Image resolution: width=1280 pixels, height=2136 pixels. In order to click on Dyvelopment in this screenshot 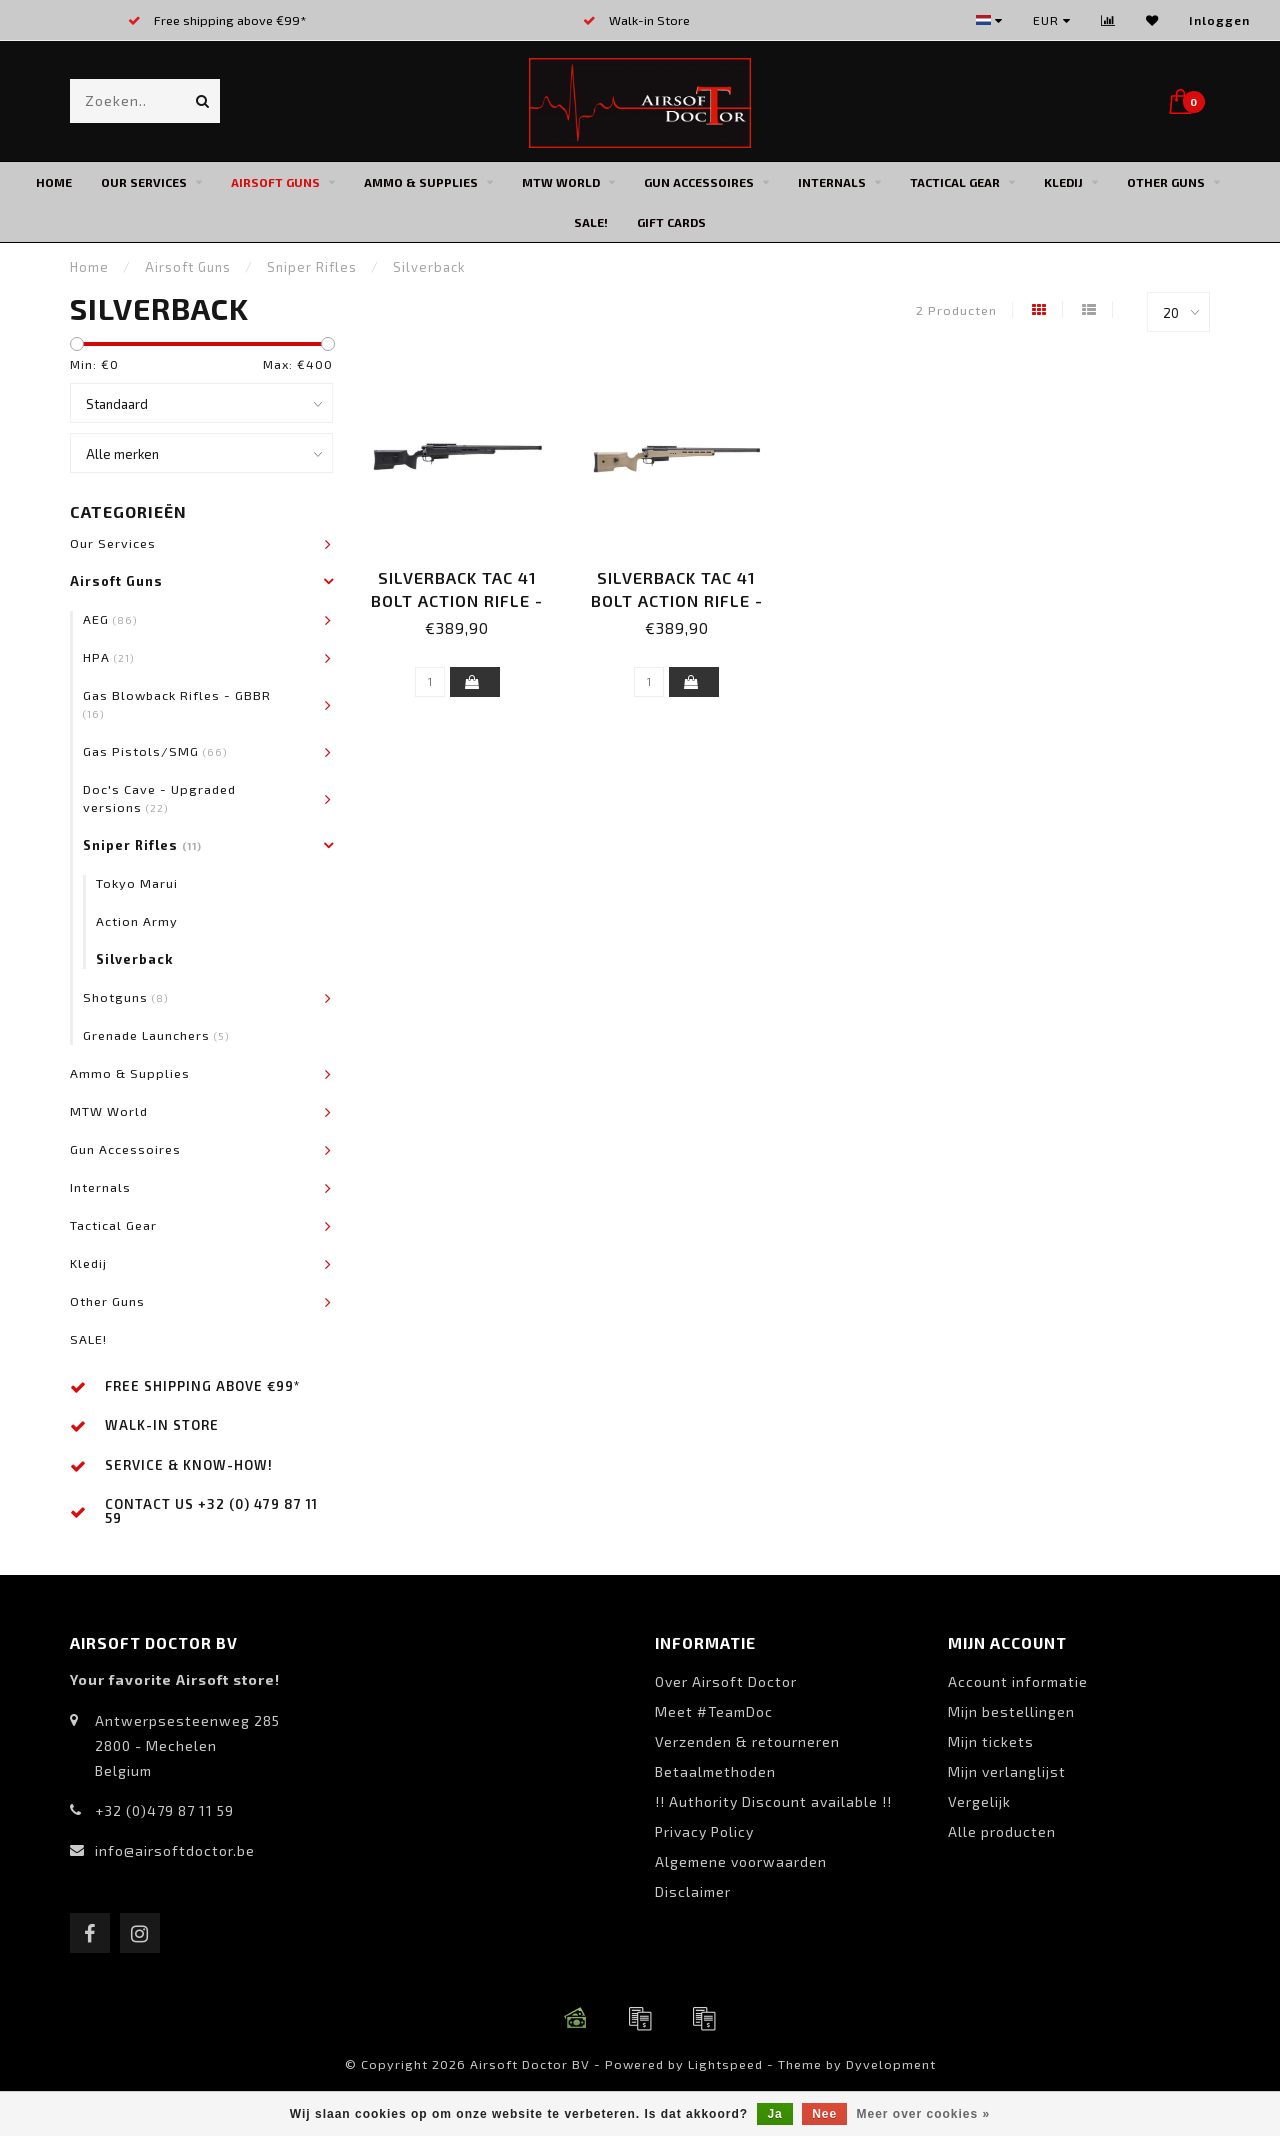, I will do `click(891, 2064)`.